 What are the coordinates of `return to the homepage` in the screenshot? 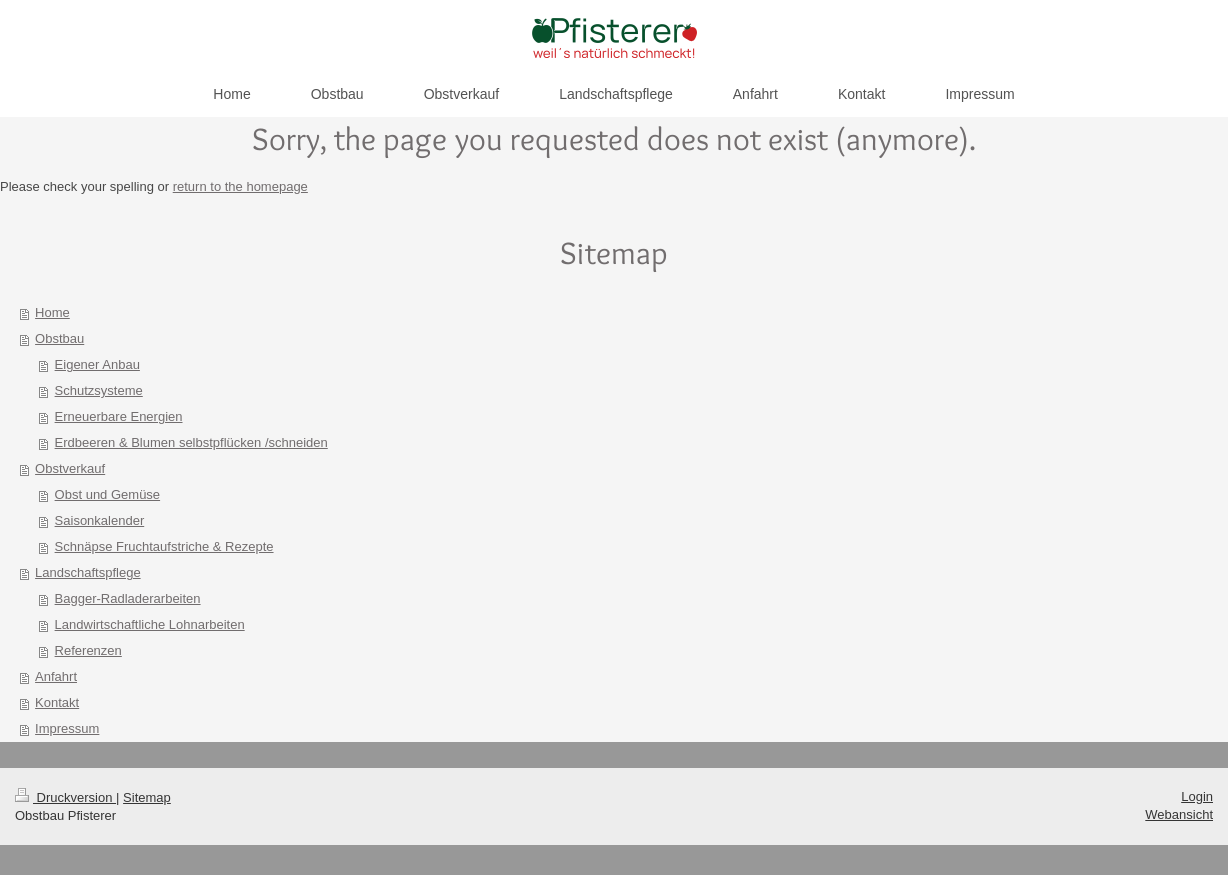 It's located at (240, 186).